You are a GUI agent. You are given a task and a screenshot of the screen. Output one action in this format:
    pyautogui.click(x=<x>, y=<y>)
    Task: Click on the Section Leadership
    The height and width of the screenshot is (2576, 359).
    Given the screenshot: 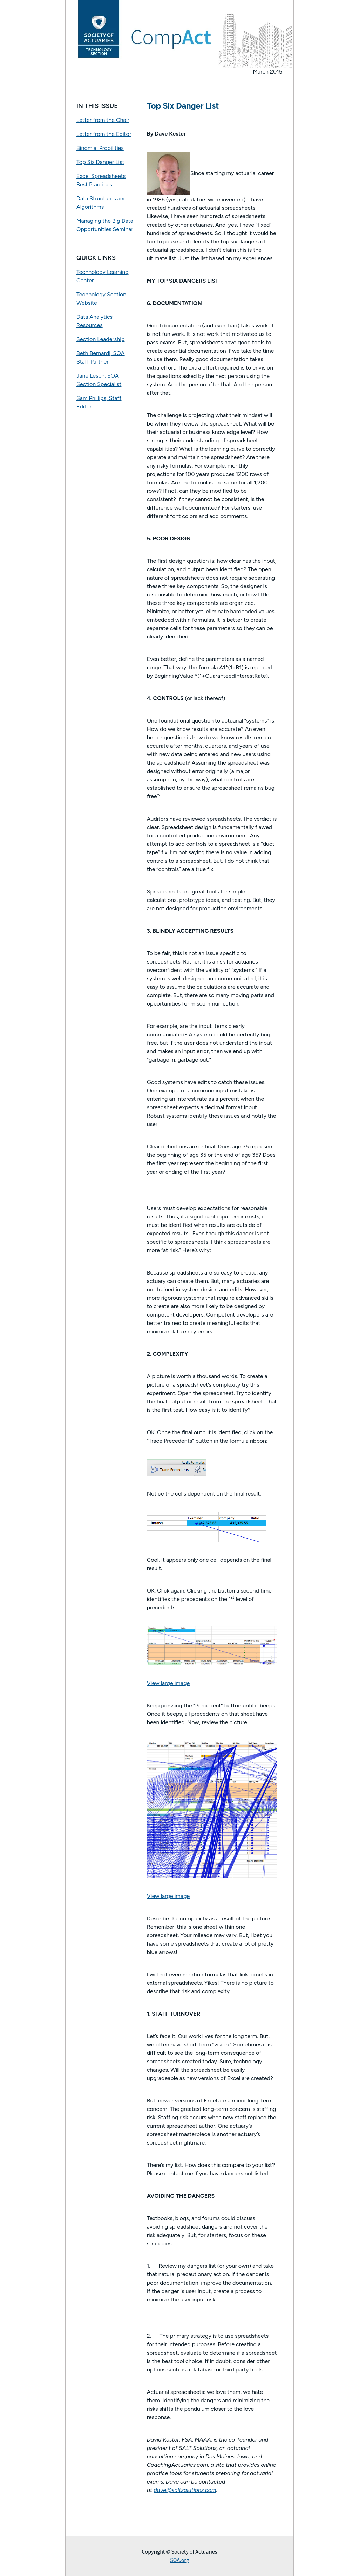 What is the action you would take?
    pyautogui.click(x=100, y=339)
    